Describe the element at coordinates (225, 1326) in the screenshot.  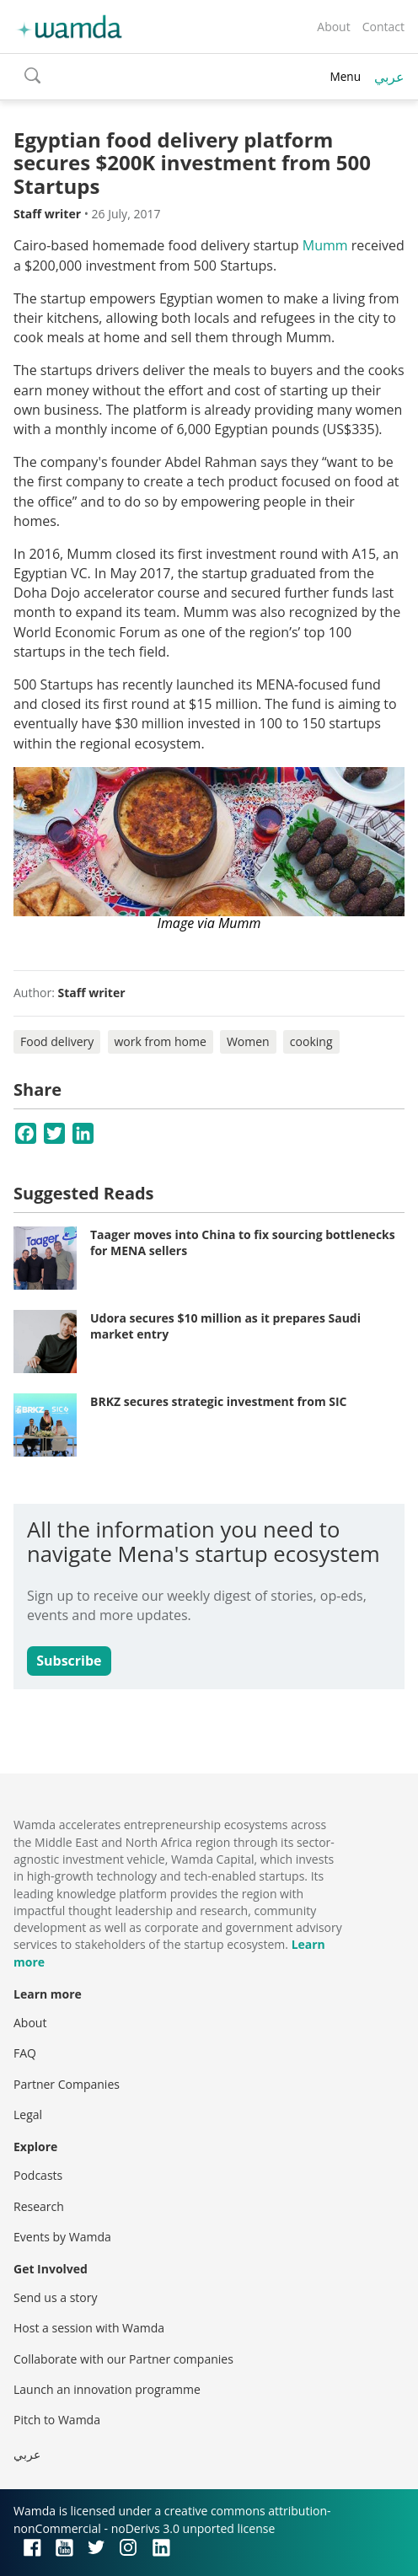
I see `Udora secures $10 million as it prepares Saudi market entry` at that location.